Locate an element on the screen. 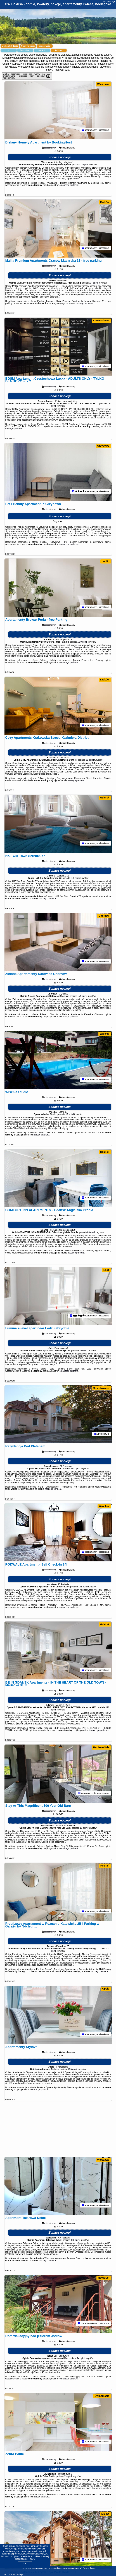  Samochody is located at coordinates (25, 50).